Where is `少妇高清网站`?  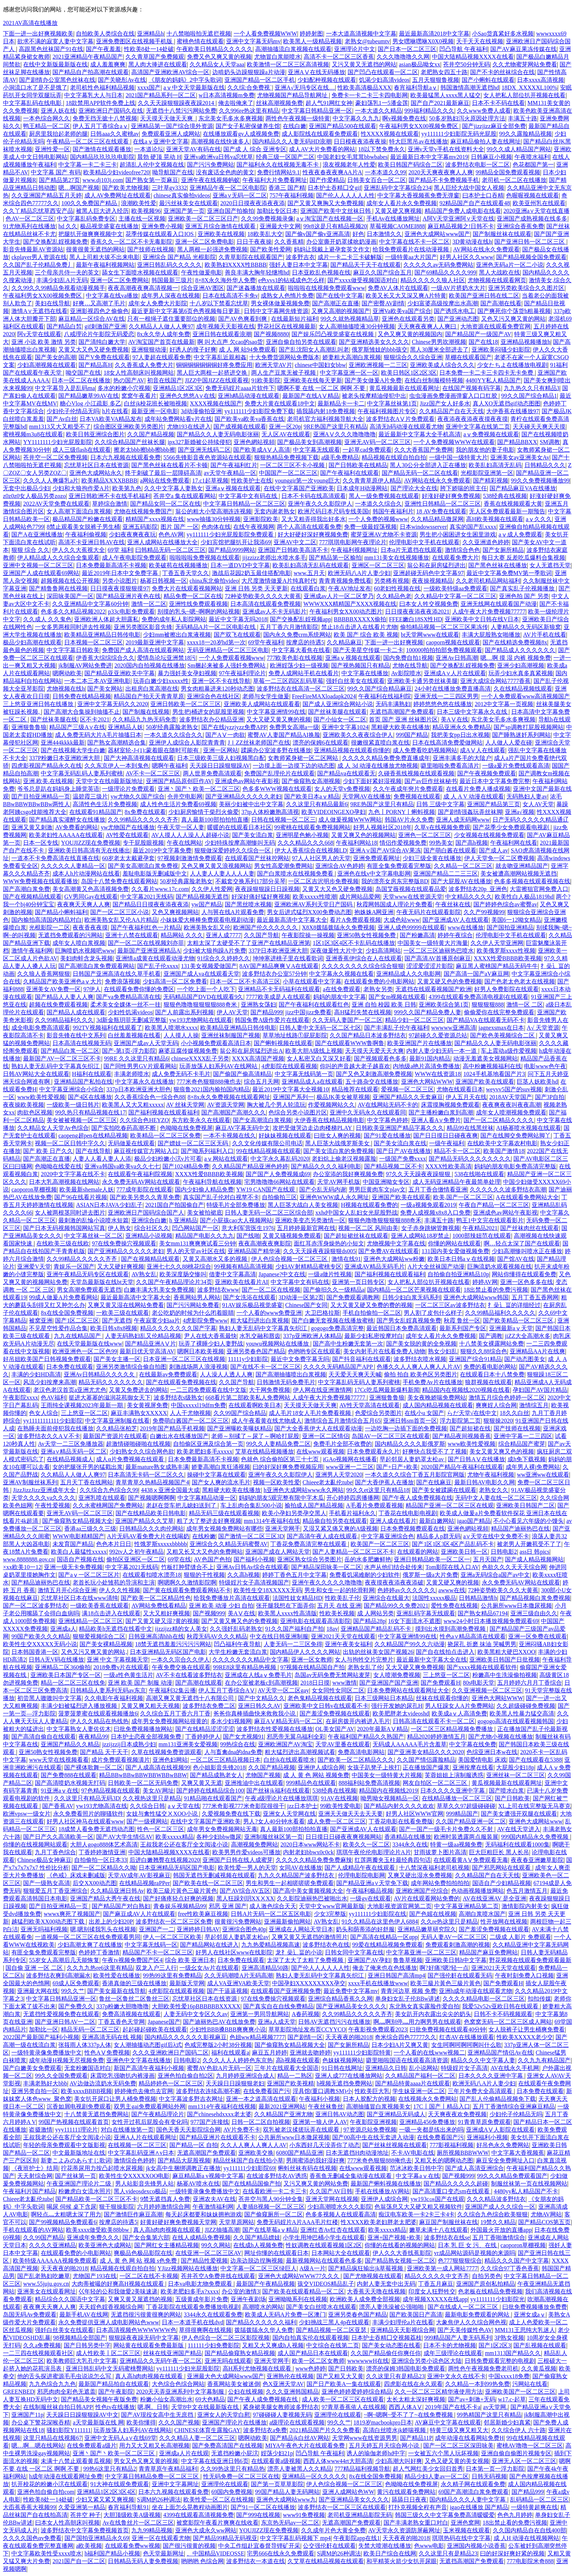
少妇高清网站 is located at coordinates (383, 950).